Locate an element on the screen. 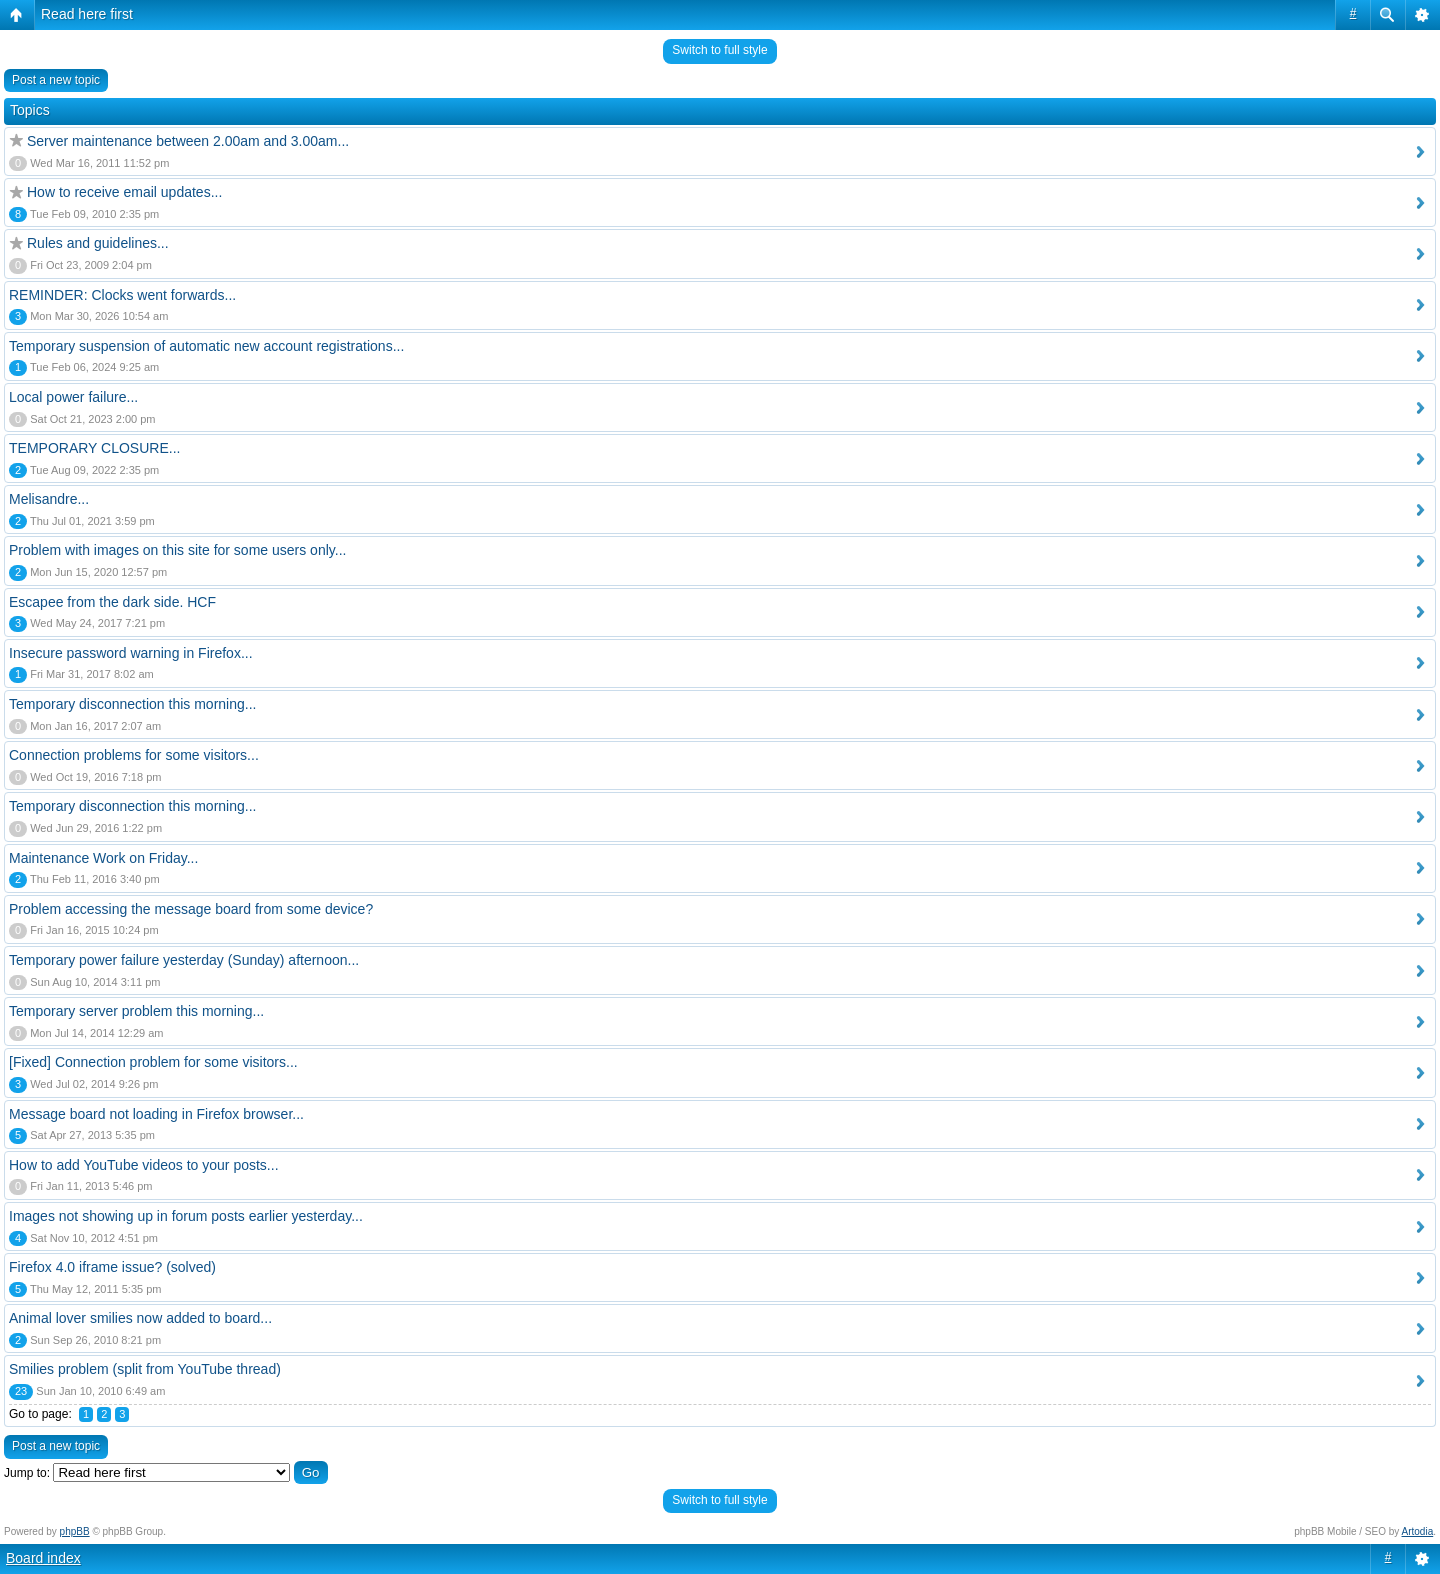 This screenshot has height=1574, width=1440. Melisandre... is located at coordinates (49, 499).